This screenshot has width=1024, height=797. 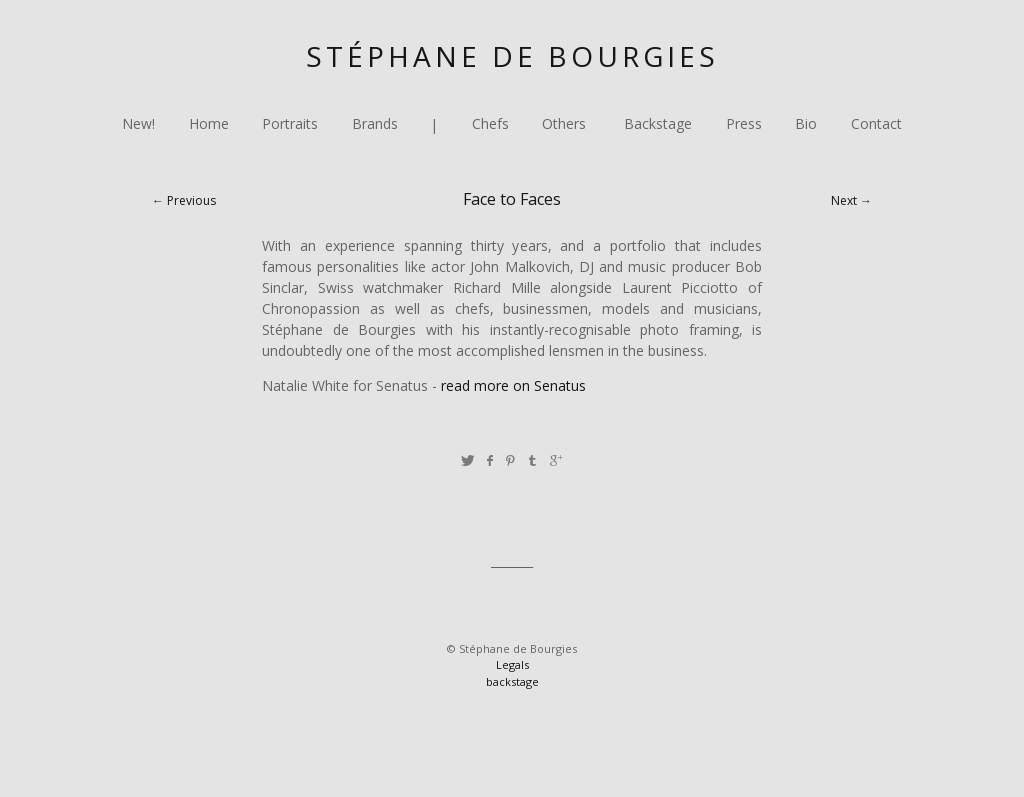 What do you see at coordinates (512, 664) in the screenshot?
I see `Legals` at bounding box center [512, 664].